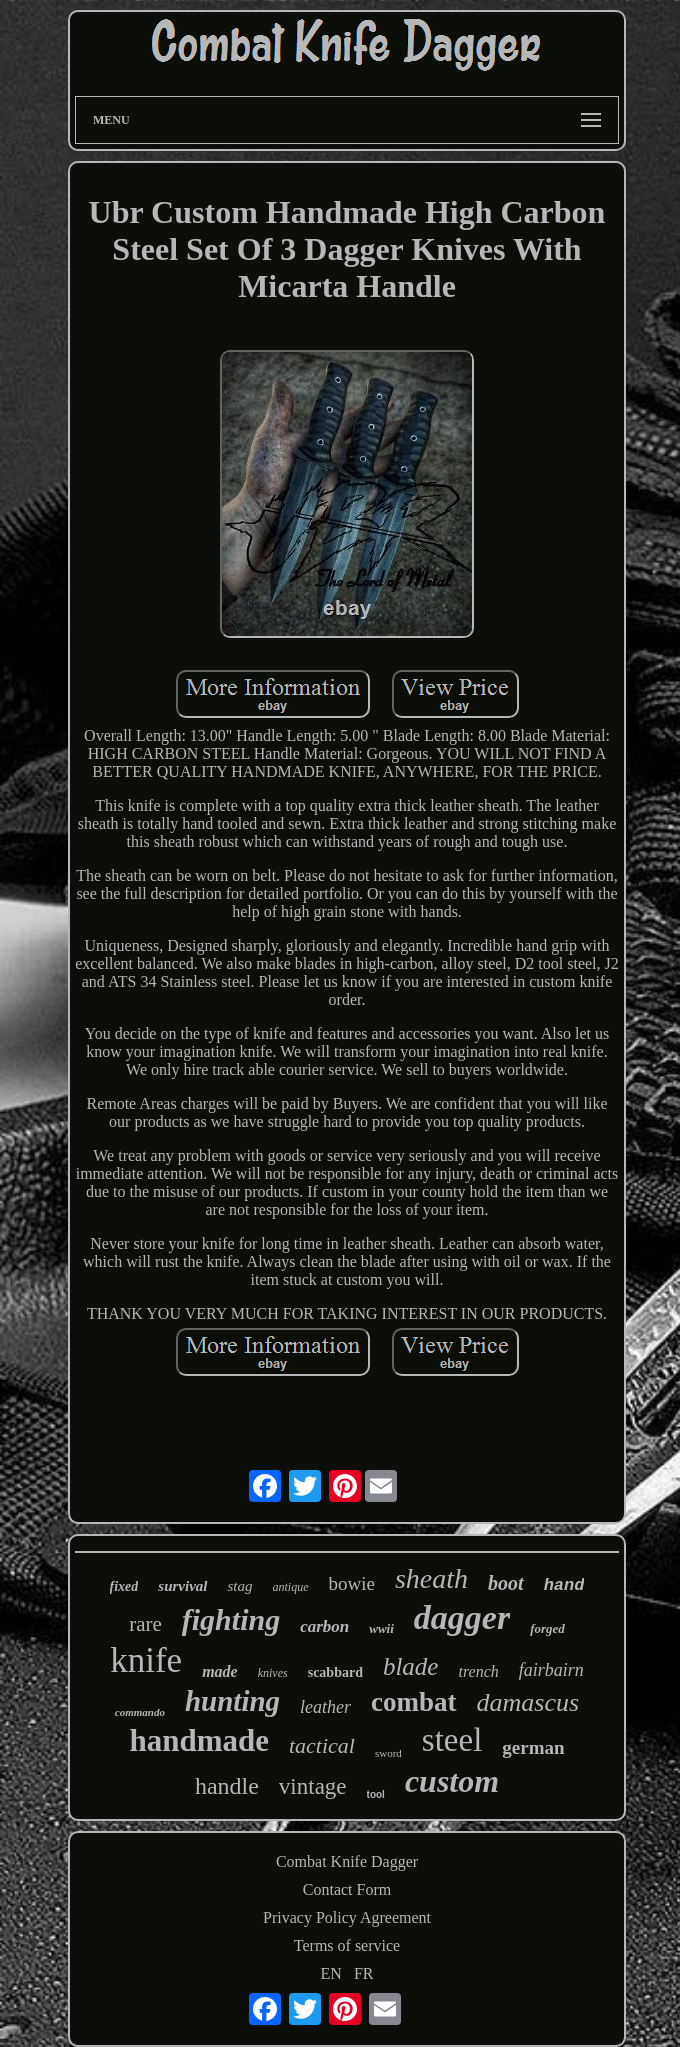 Image resolution: width=680 pixels, height=2047 pixels. What do you see at coordinates (313, 1786) in the screenshot?
I see `vintage` at bounding box center [313, 1786].